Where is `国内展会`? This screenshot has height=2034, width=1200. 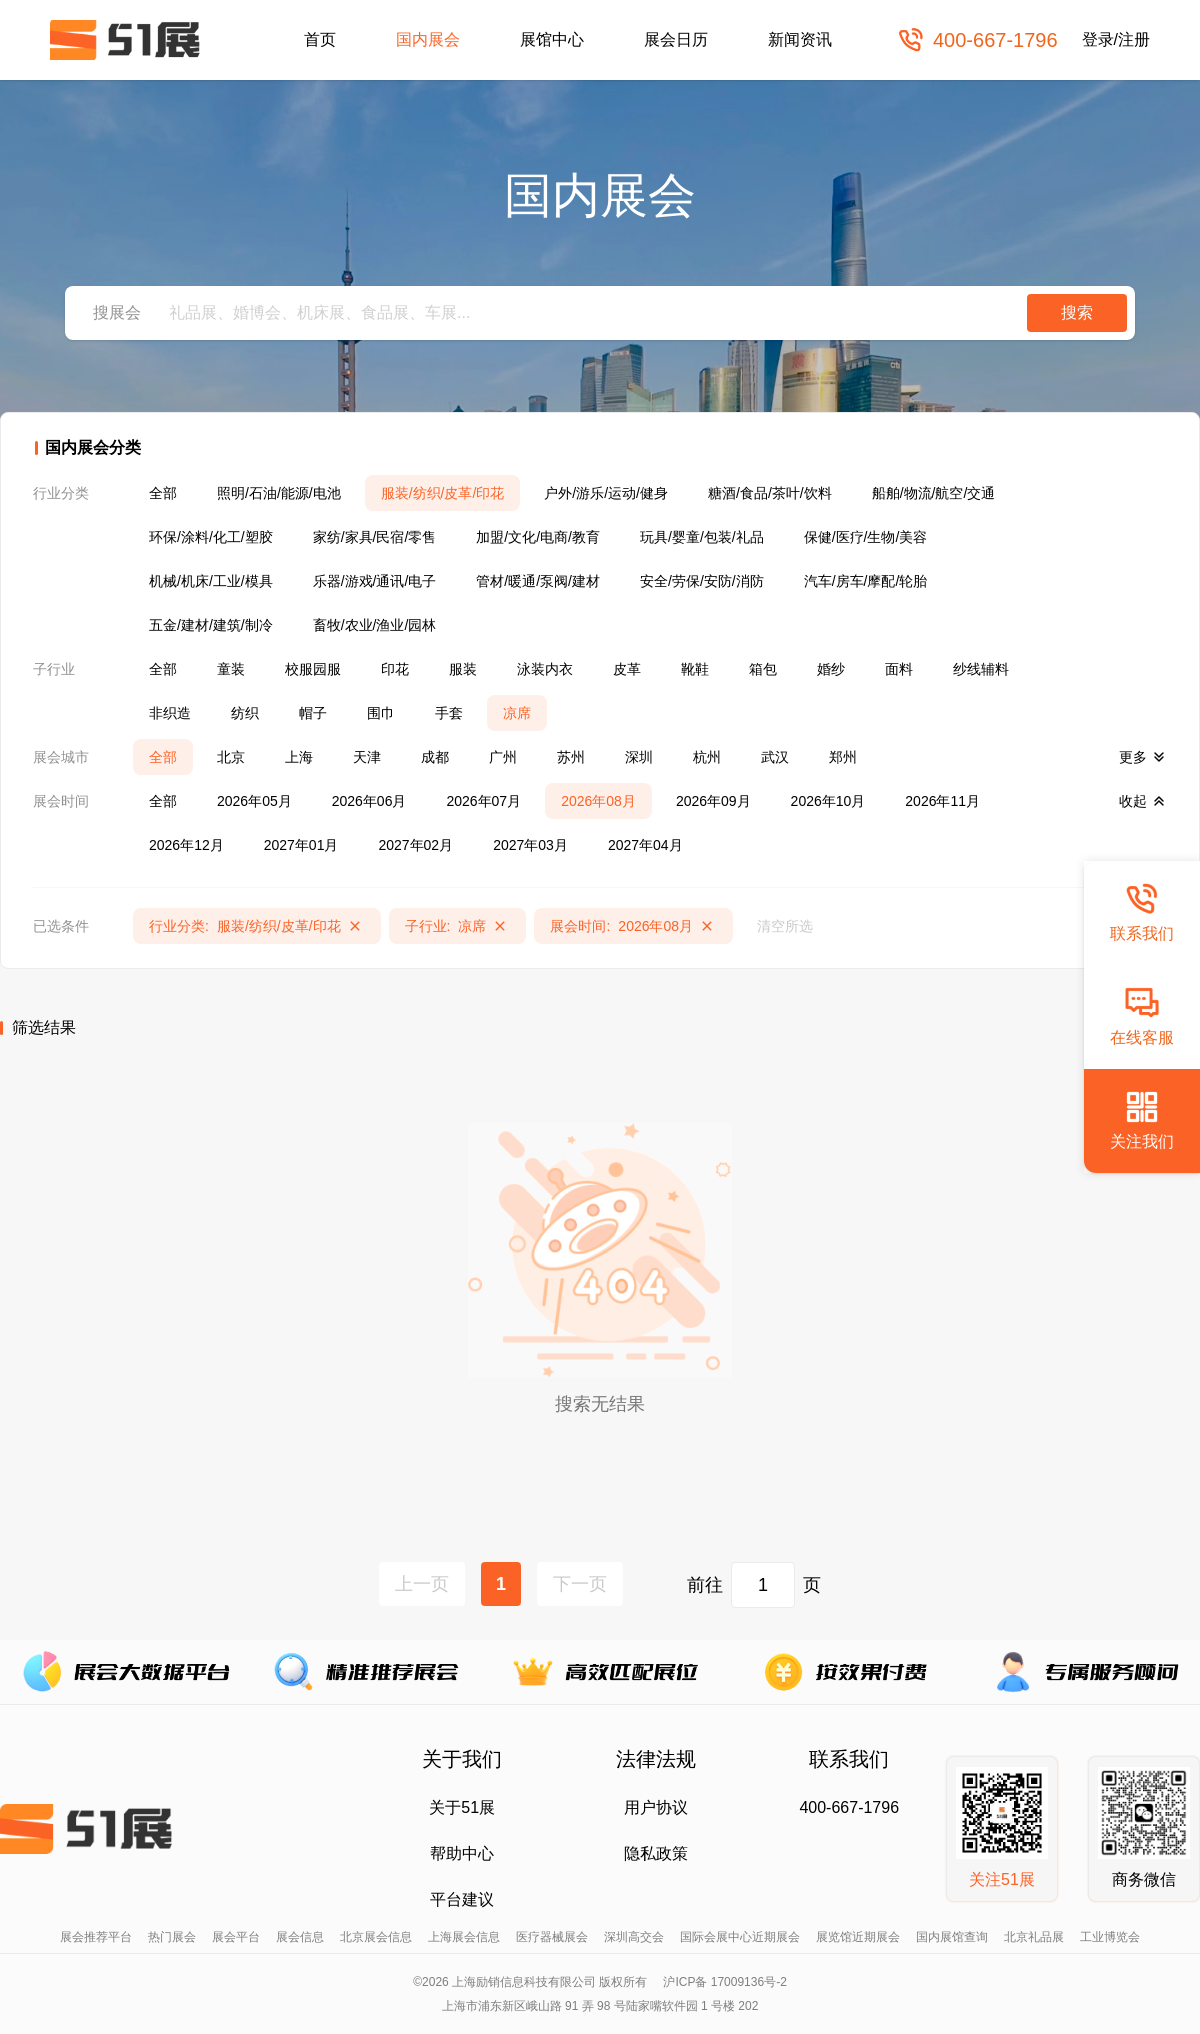 国内展会 is located at coordinates (428, 39).